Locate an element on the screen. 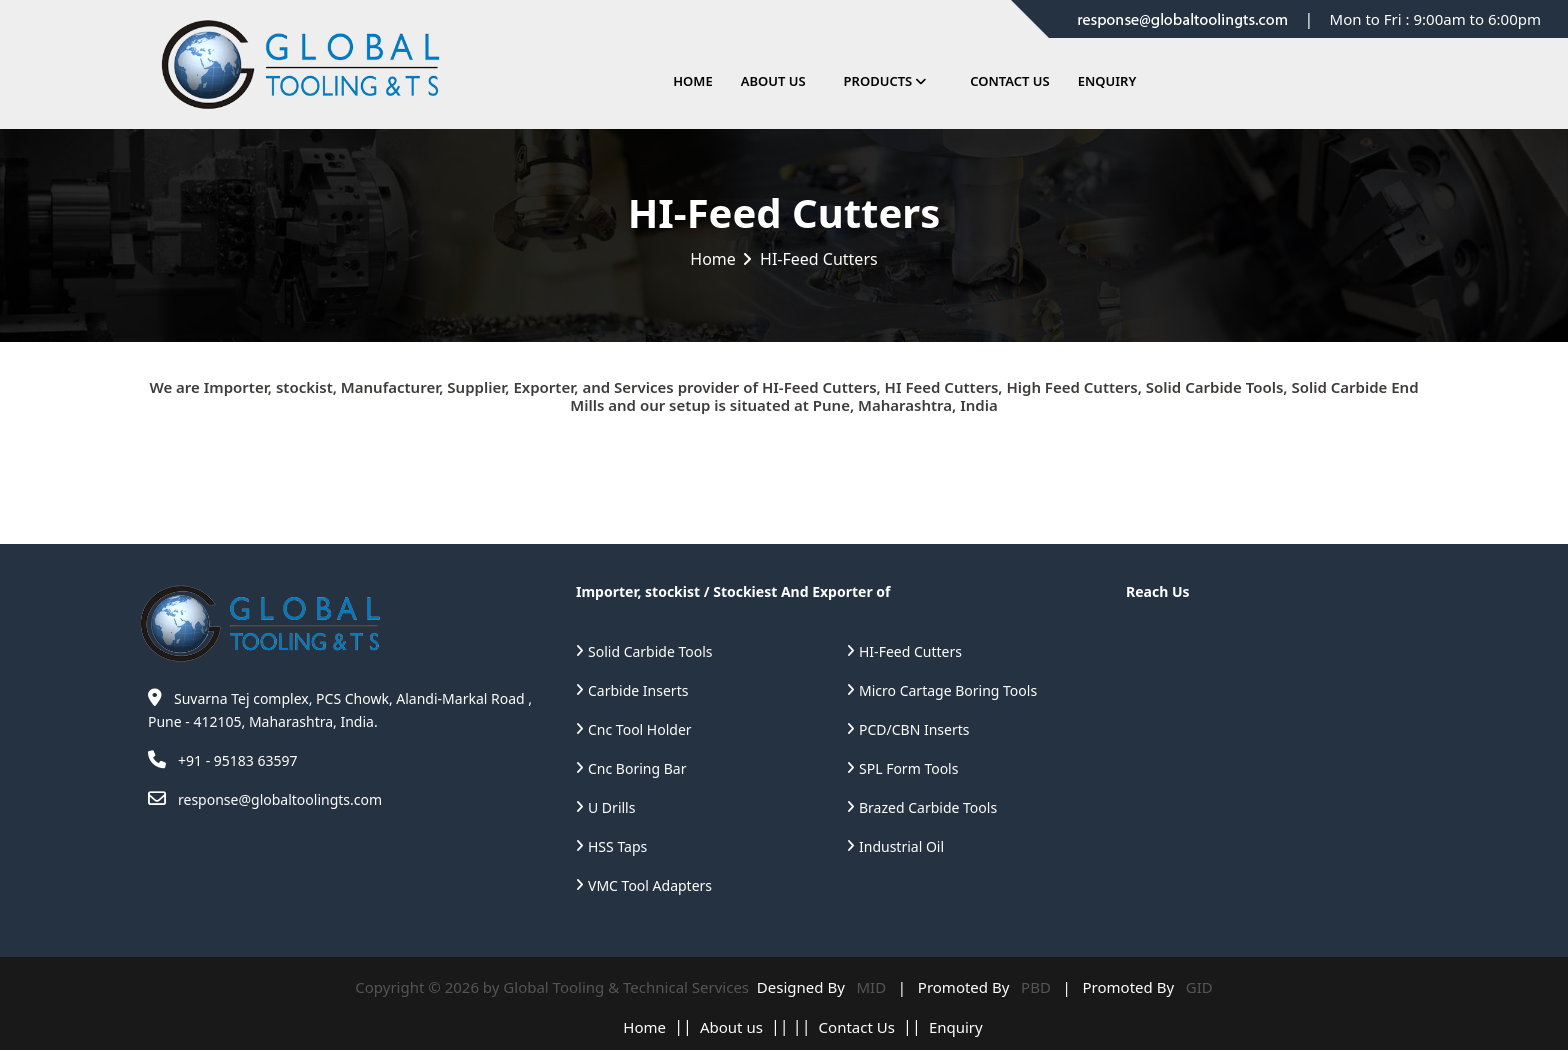  VMC Tool Adapters is located at coordinates (650, 885).